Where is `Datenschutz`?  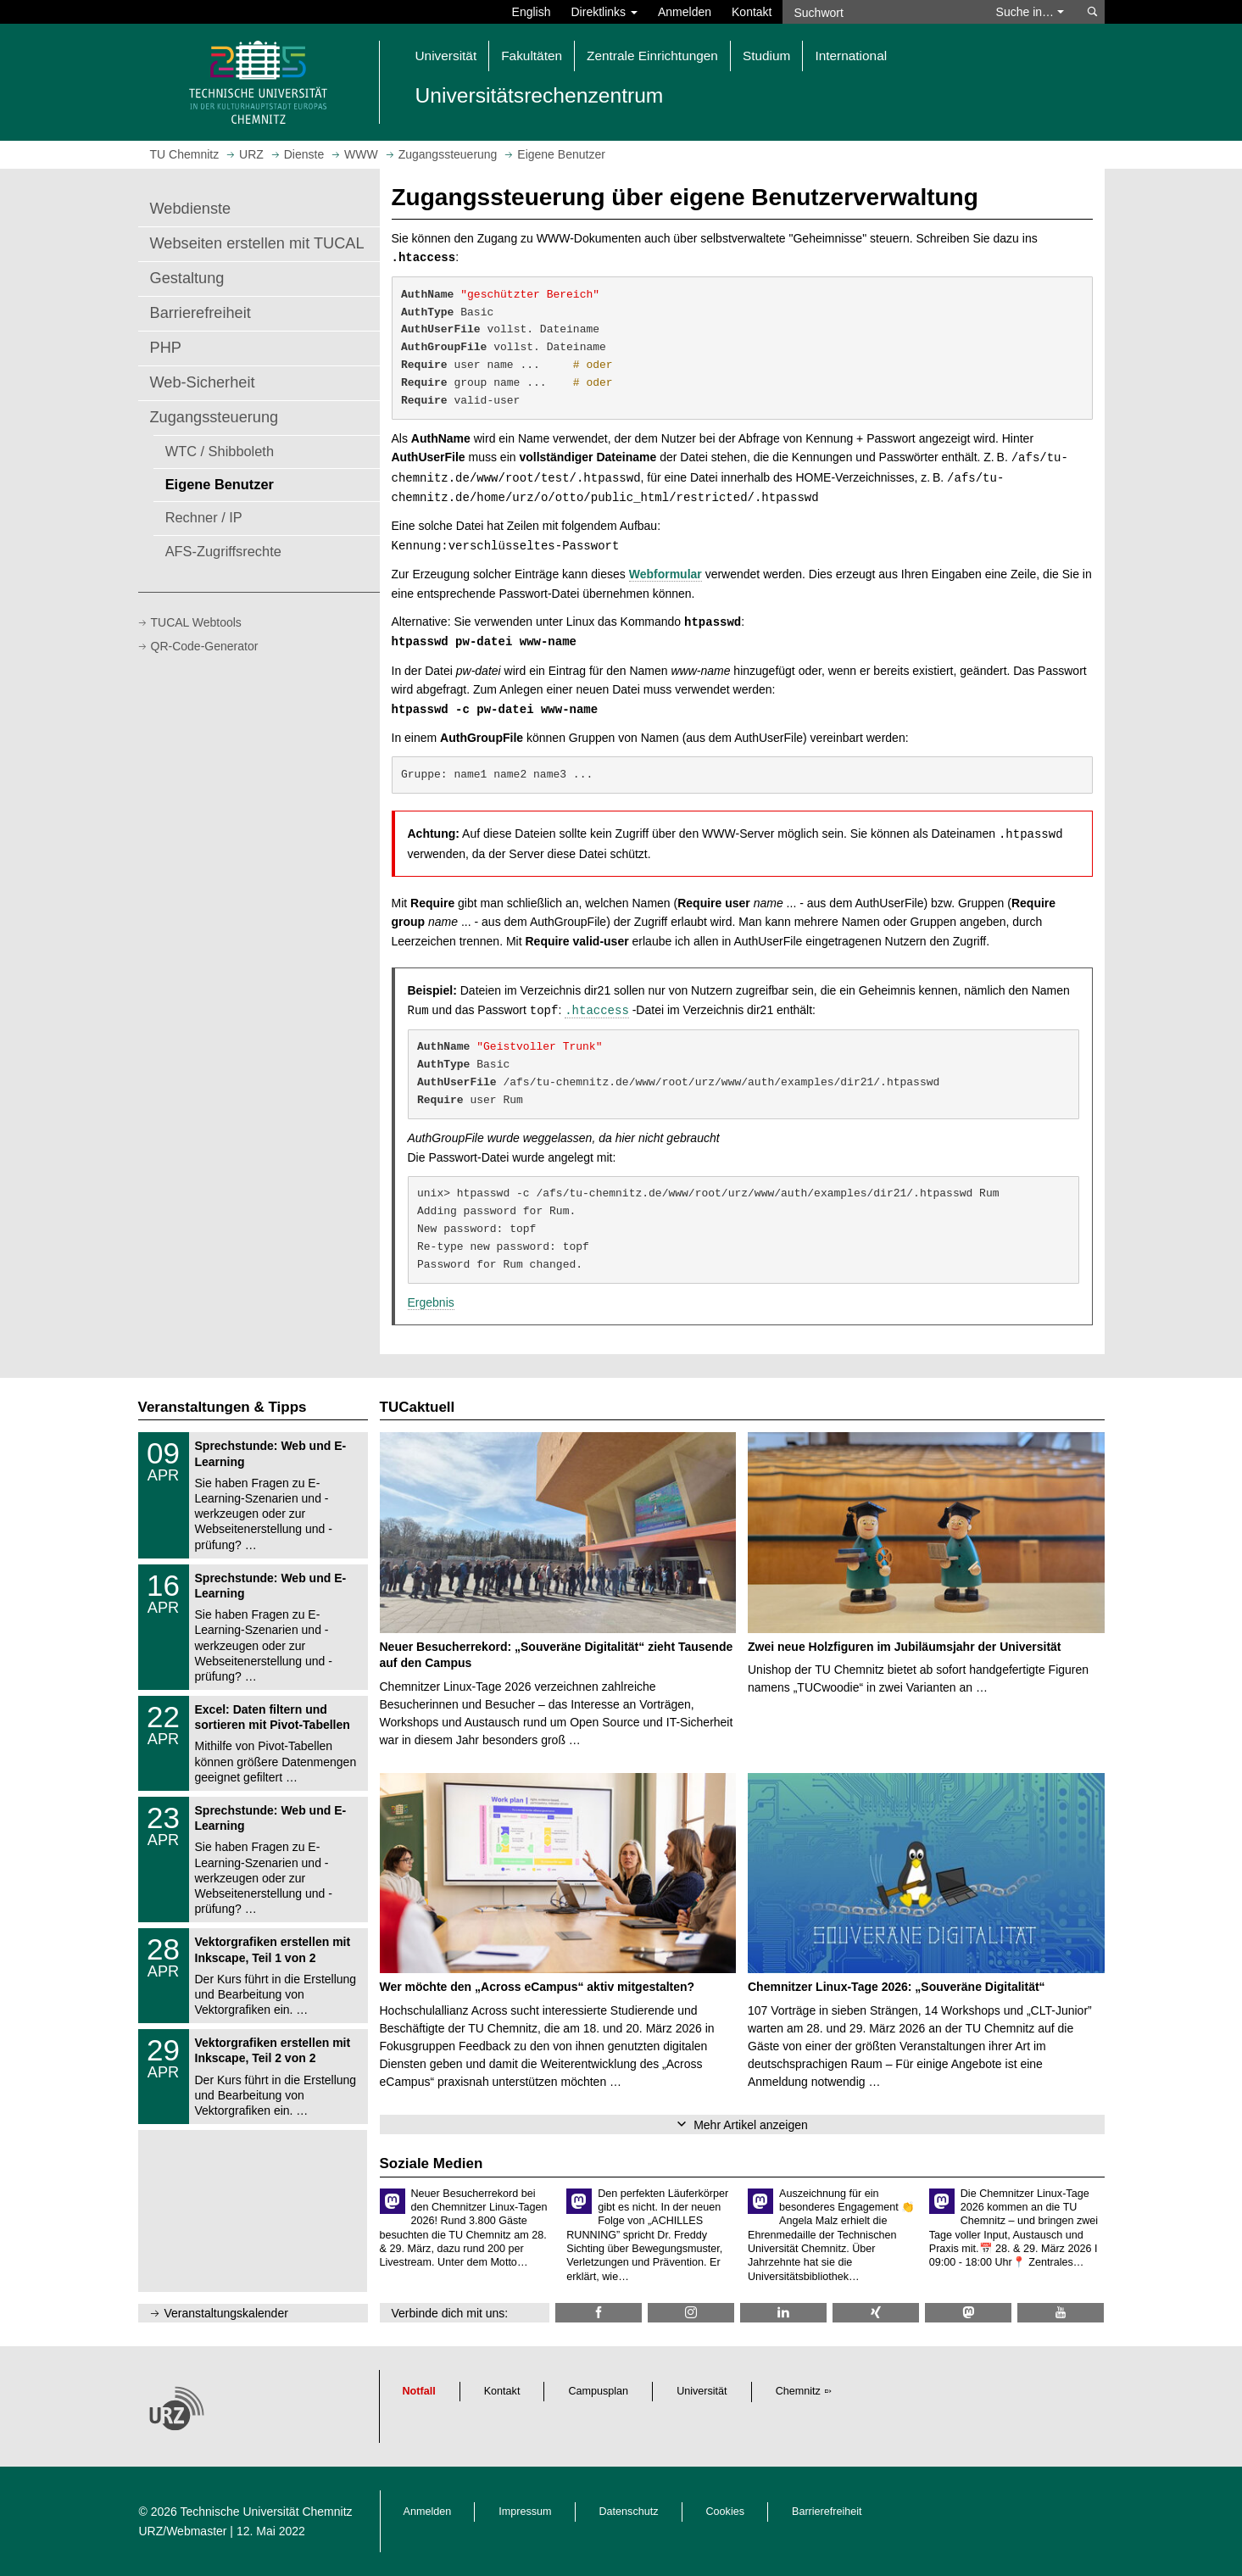
Datenschutz is located at coordinates (629, 2511).